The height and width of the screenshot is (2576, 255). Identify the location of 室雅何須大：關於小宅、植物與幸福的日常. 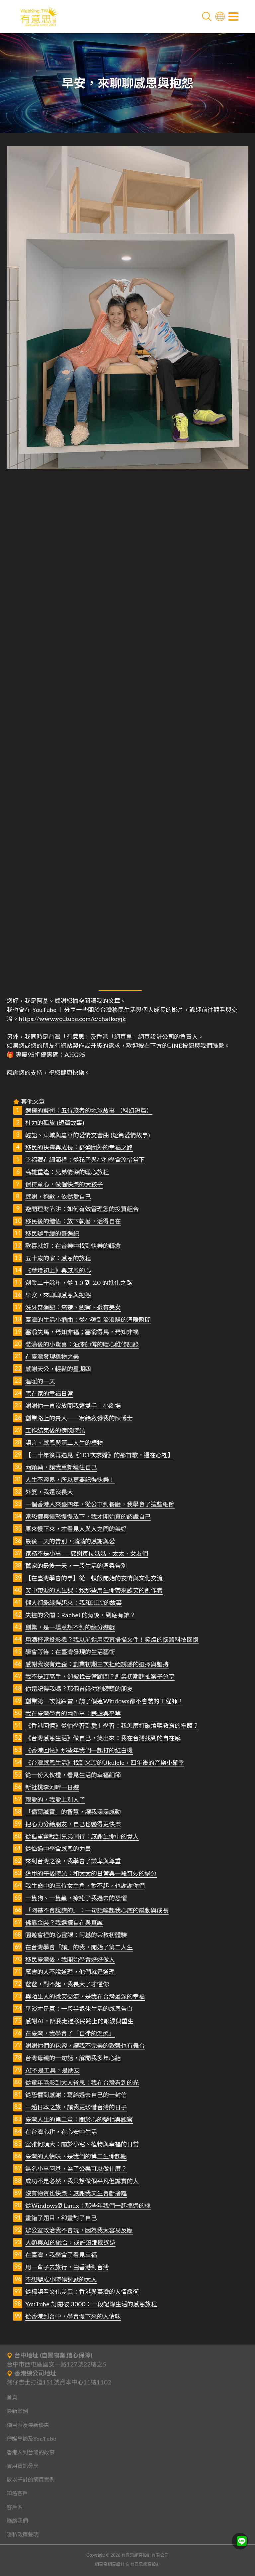
(82, 2144).